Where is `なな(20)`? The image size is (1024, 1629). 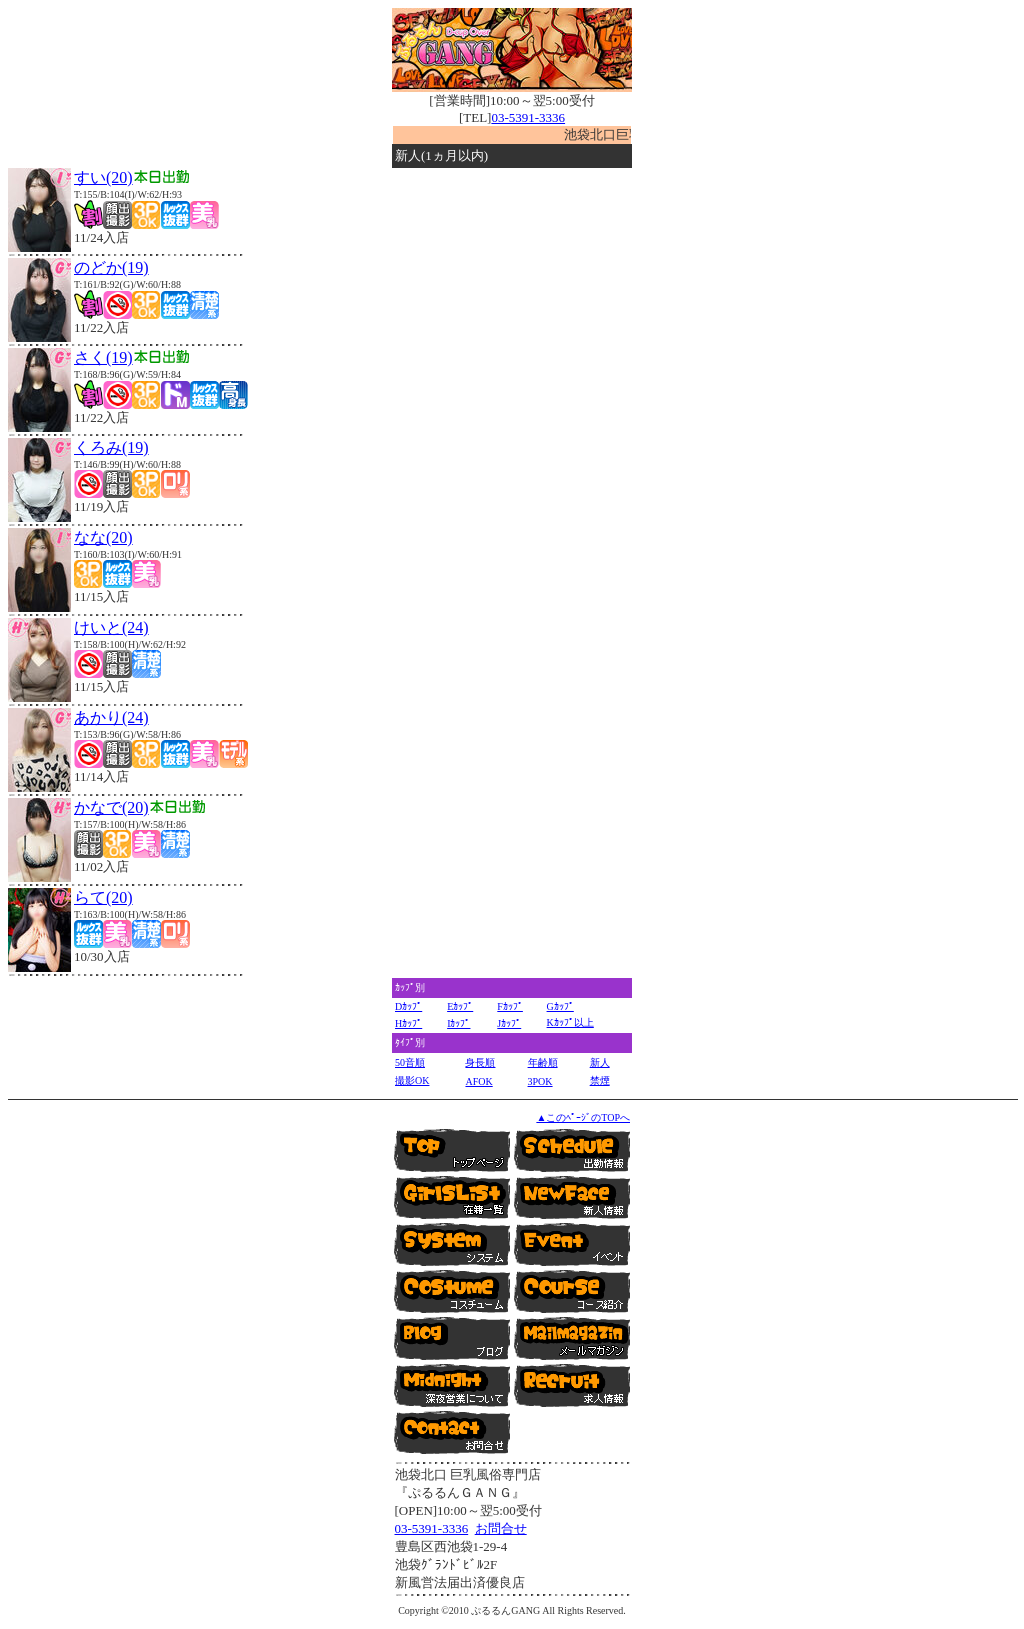 なな(20) is located at coordinates (103, 537).